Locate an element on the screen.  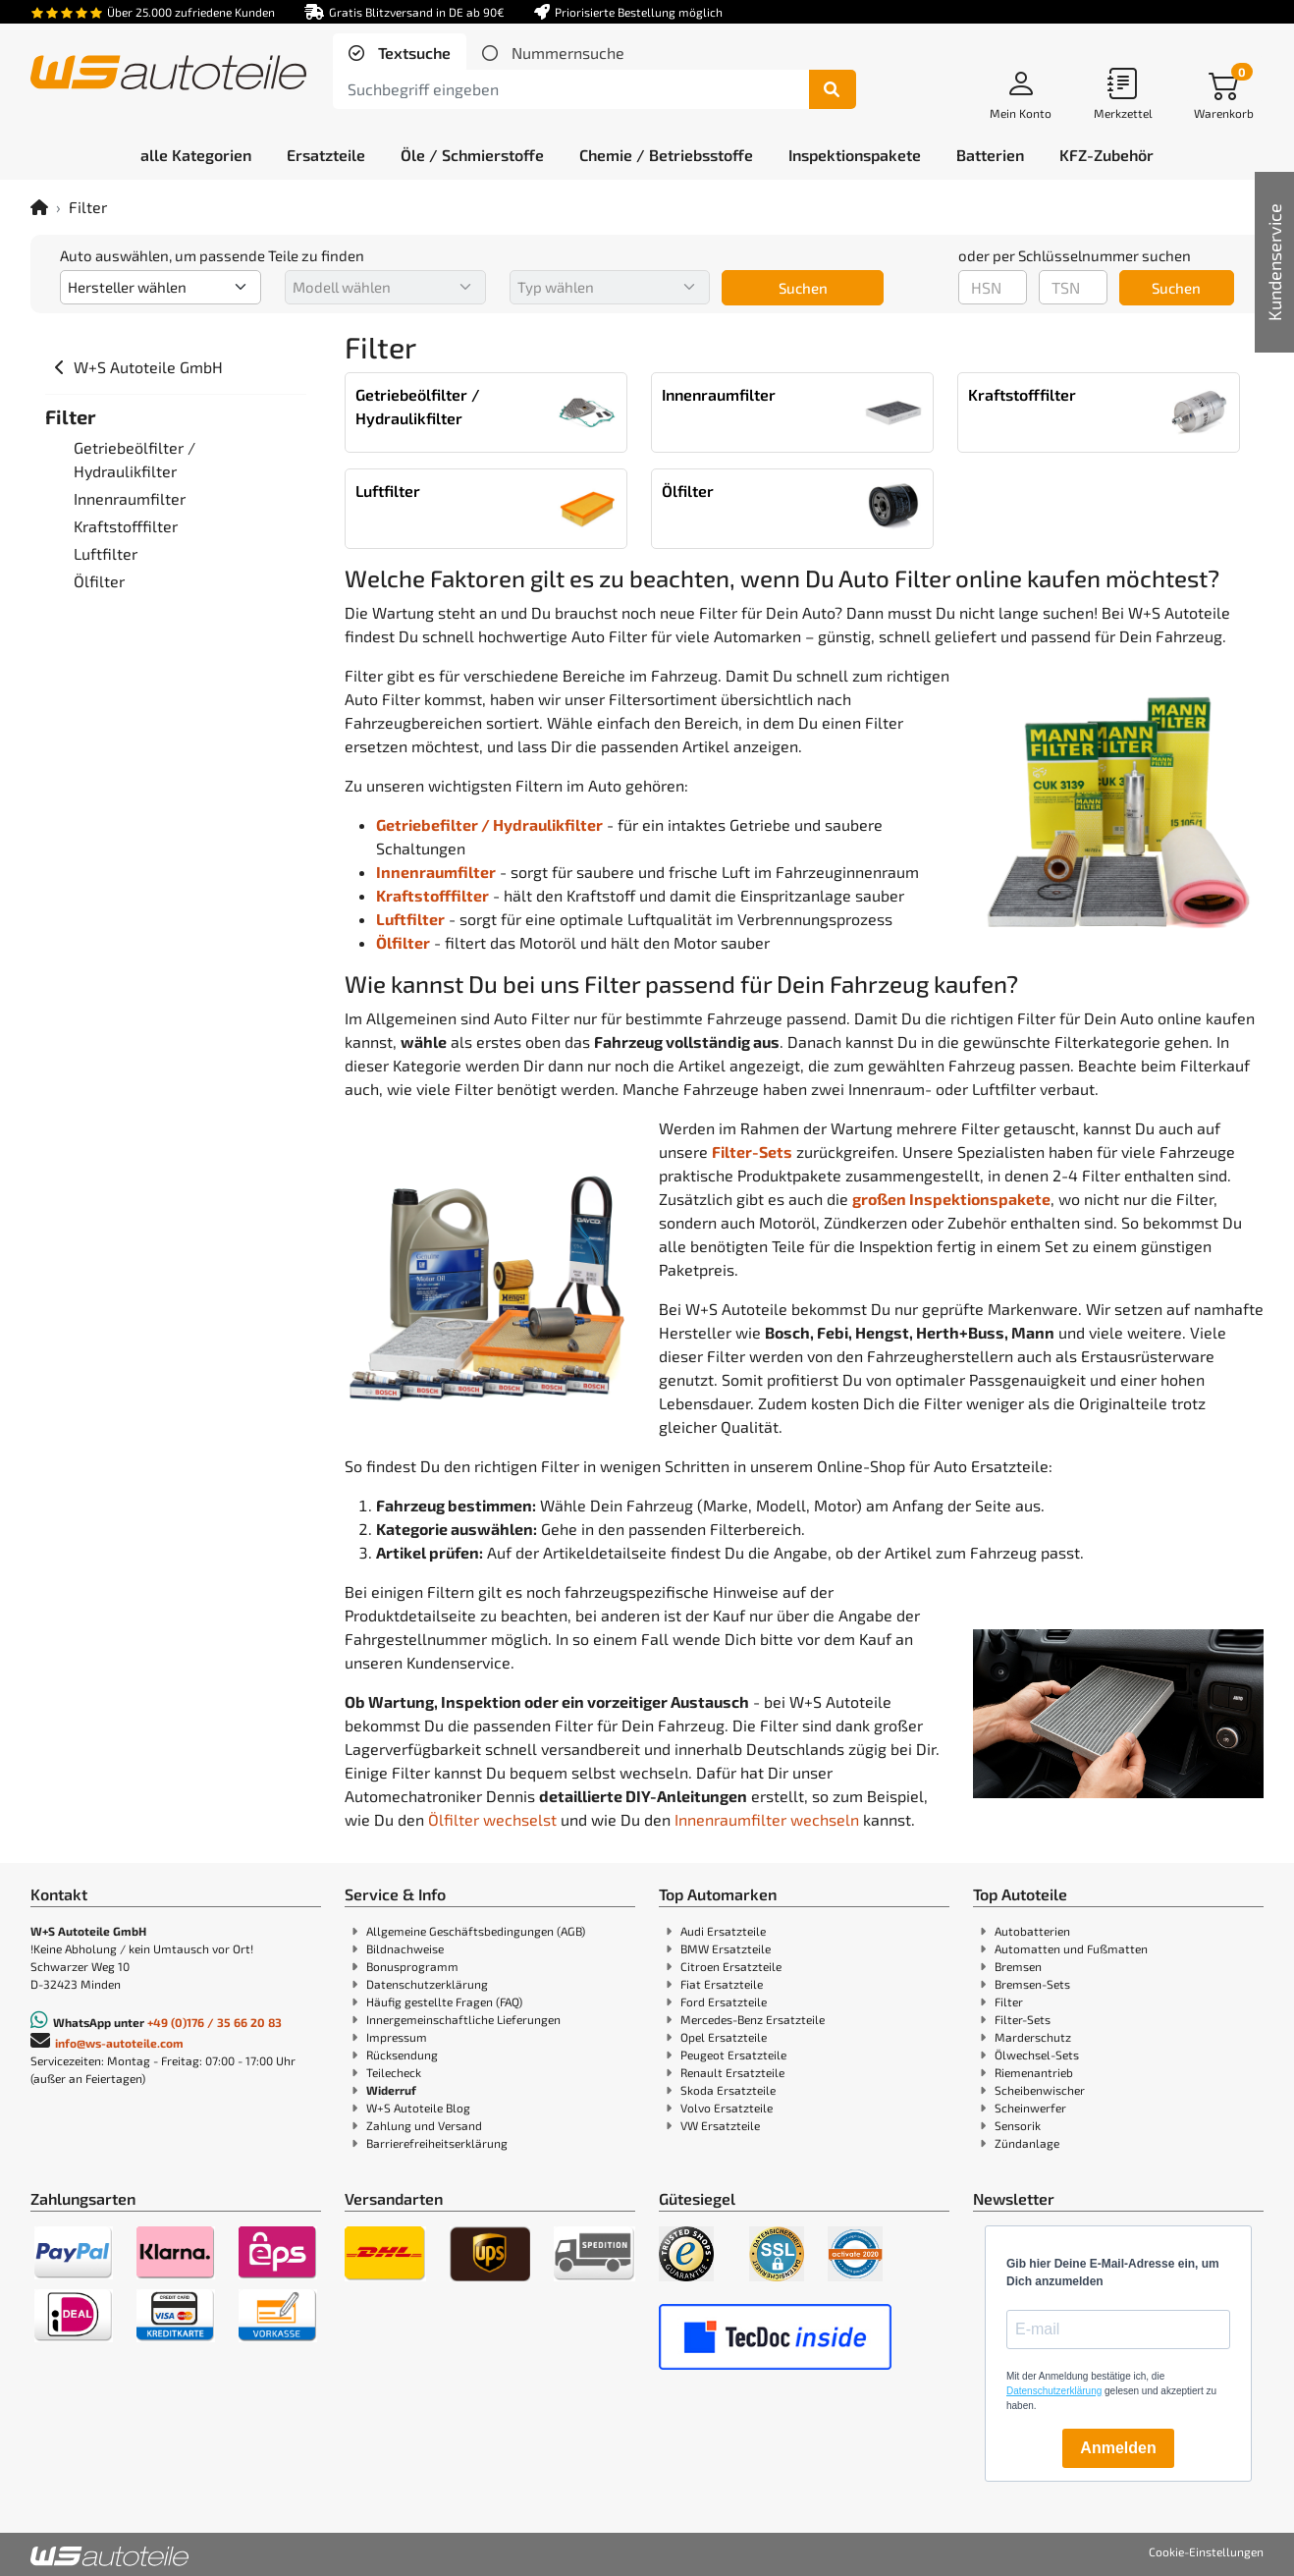
Barrierefreiheitserklärung is located at coordinates (437, 2143).